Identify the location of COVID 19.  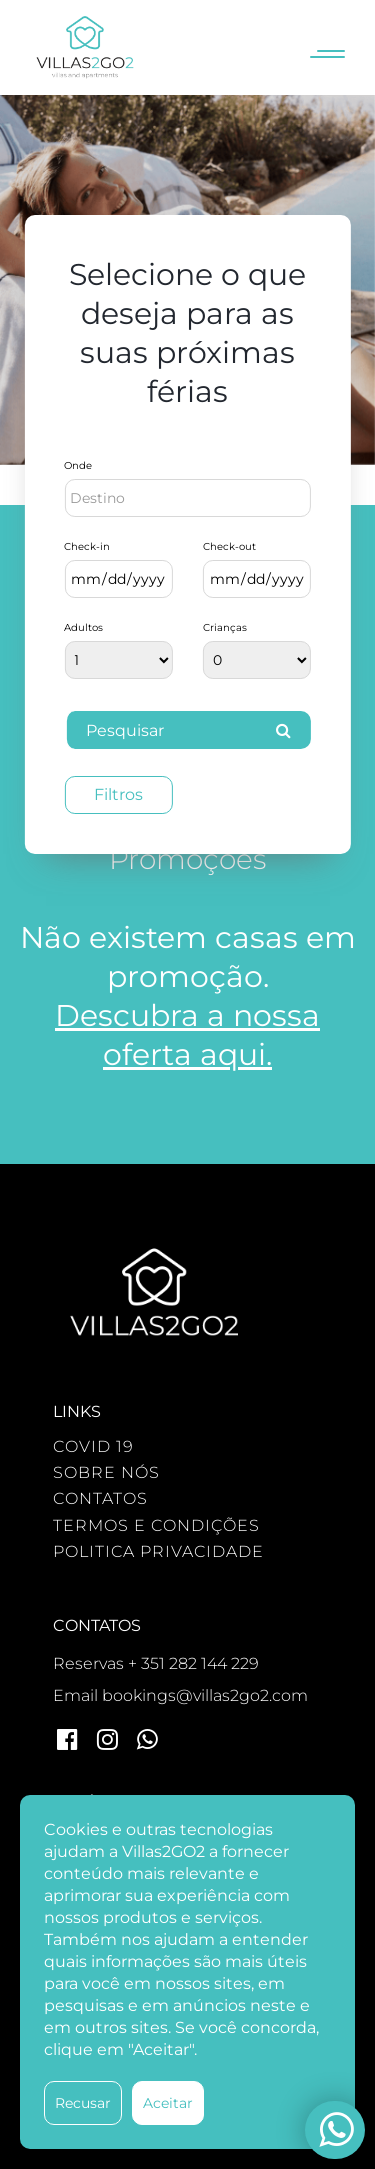
(93, 1446).